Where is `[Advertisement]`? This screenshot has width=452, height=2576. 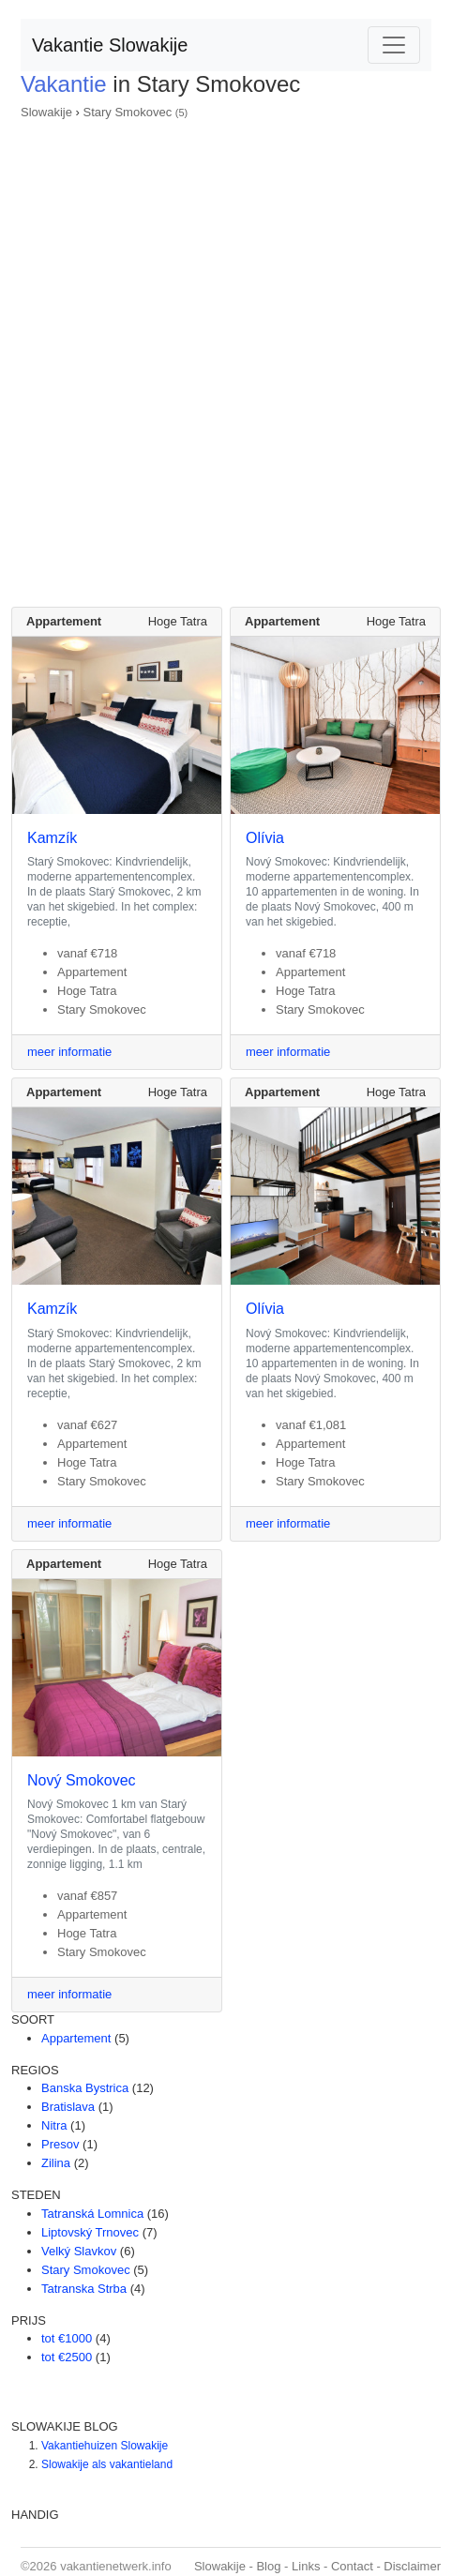 [Advertisement] is located at coordinates (226, 357).